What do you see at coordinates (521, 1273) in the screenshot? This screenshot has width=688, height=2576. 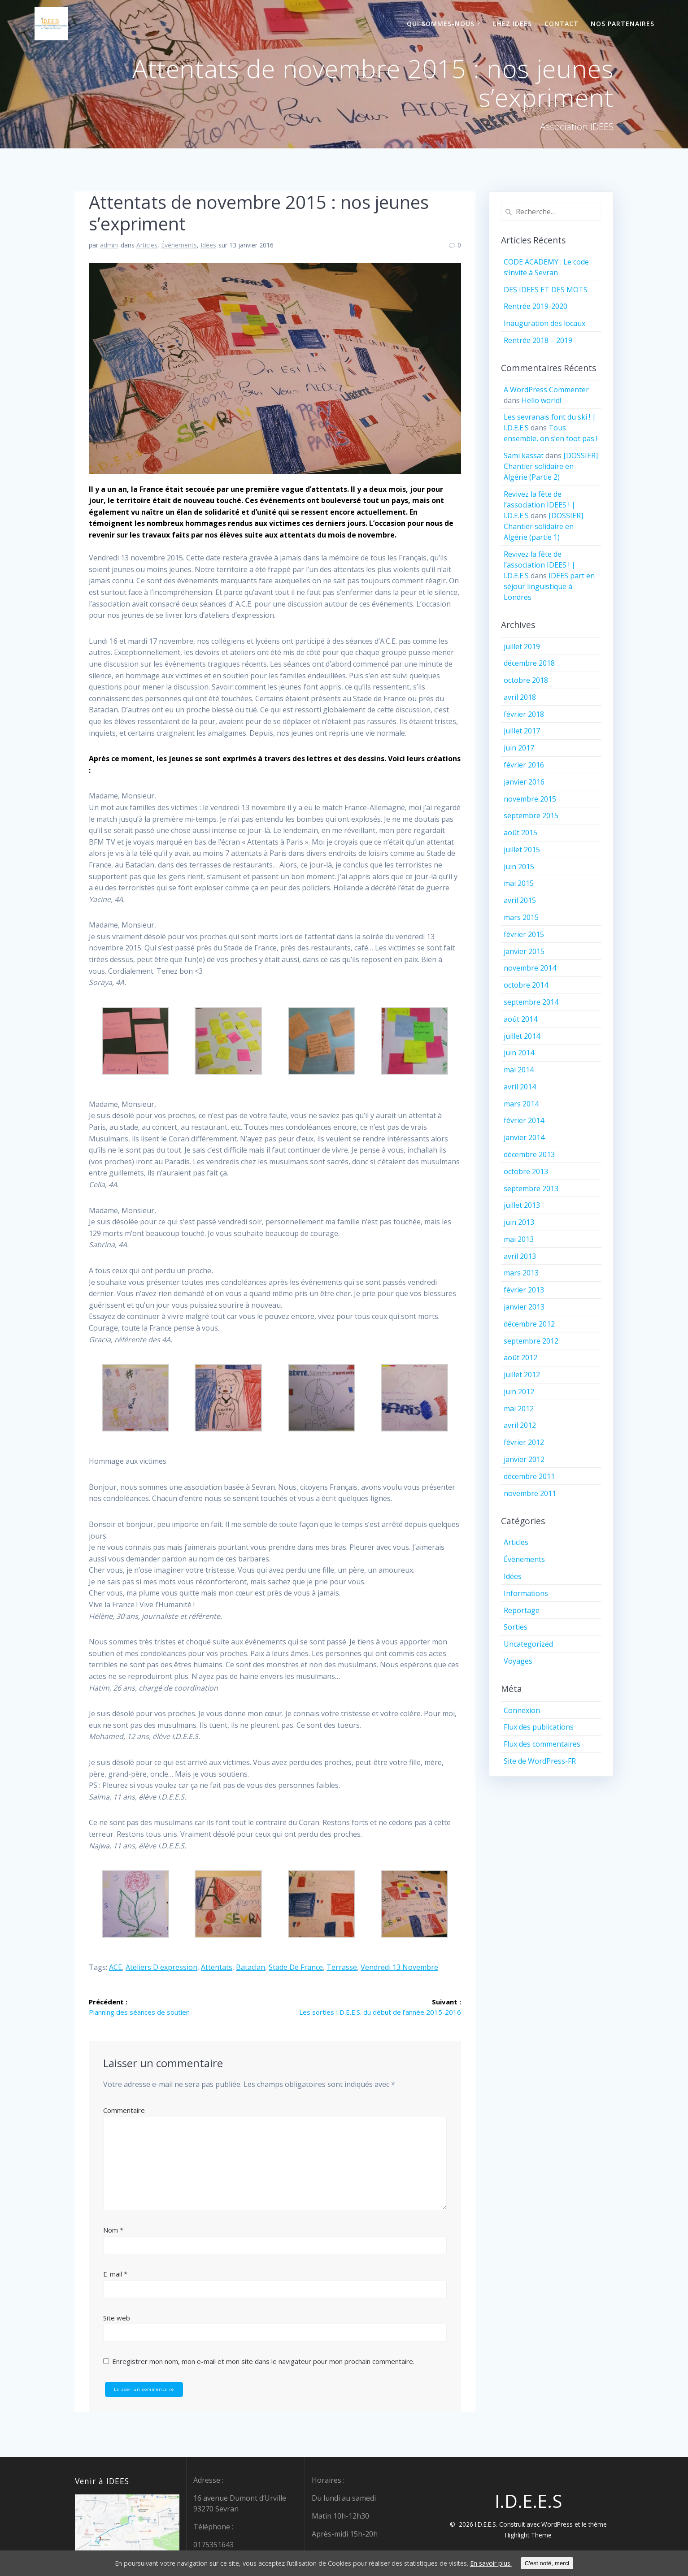 I see `mars 2013` at bounding box center [521, 1273].